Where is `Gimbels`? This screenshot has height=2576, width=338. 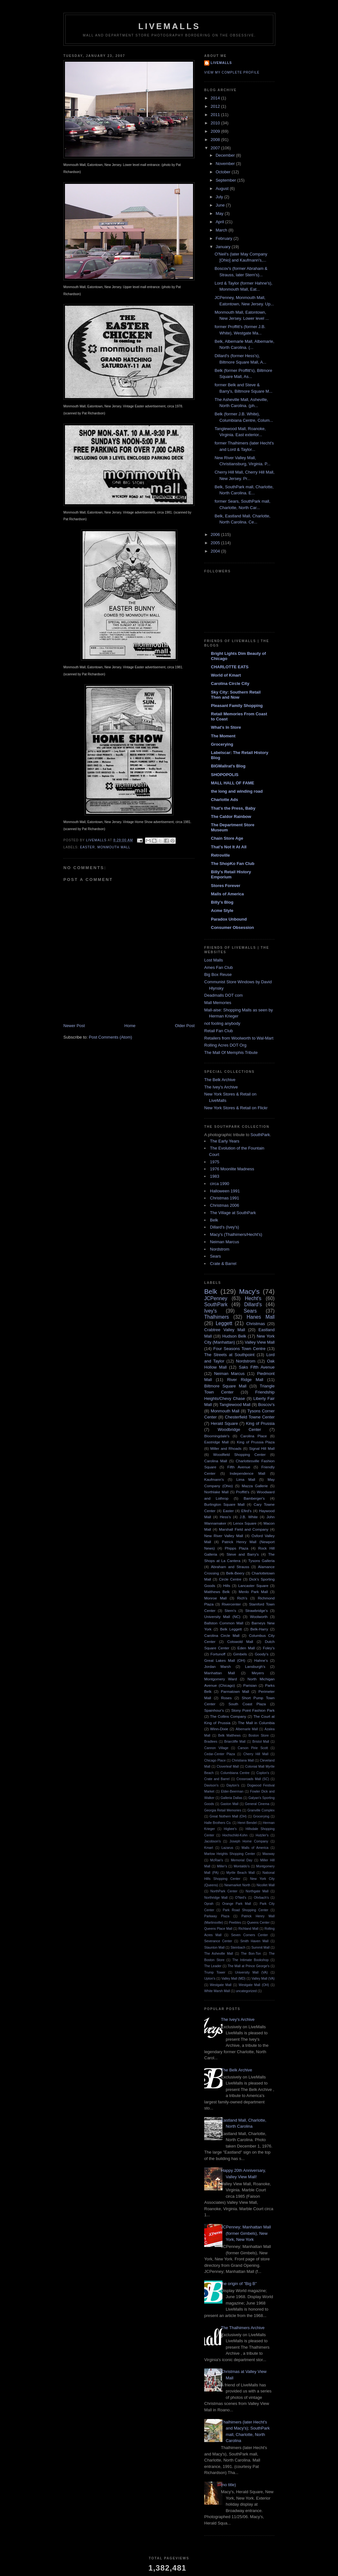 Gimbels is located at coordinates (240, 1654).